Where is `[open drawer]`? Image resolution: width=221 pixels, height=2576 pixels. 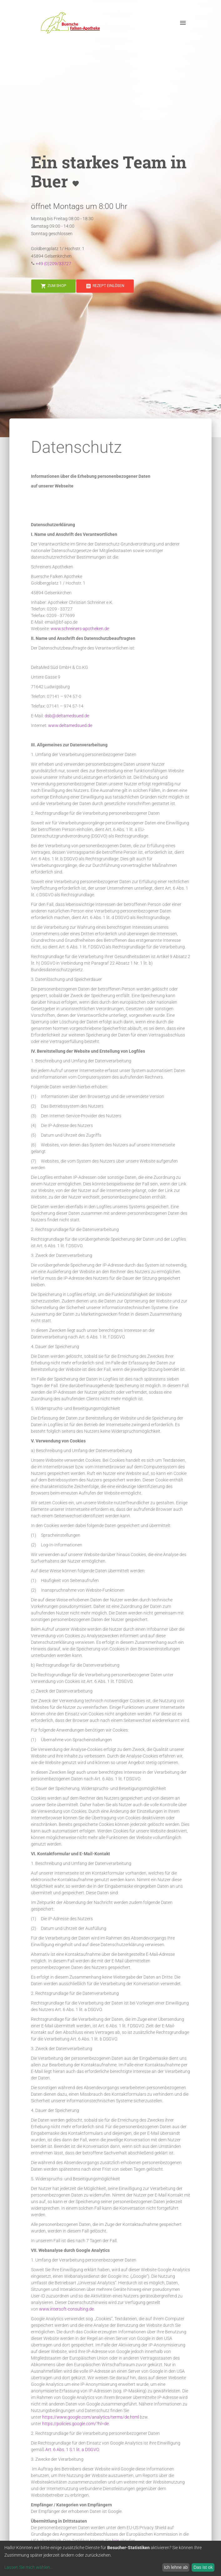
[open drawer] is located at coordinates (182, 22).